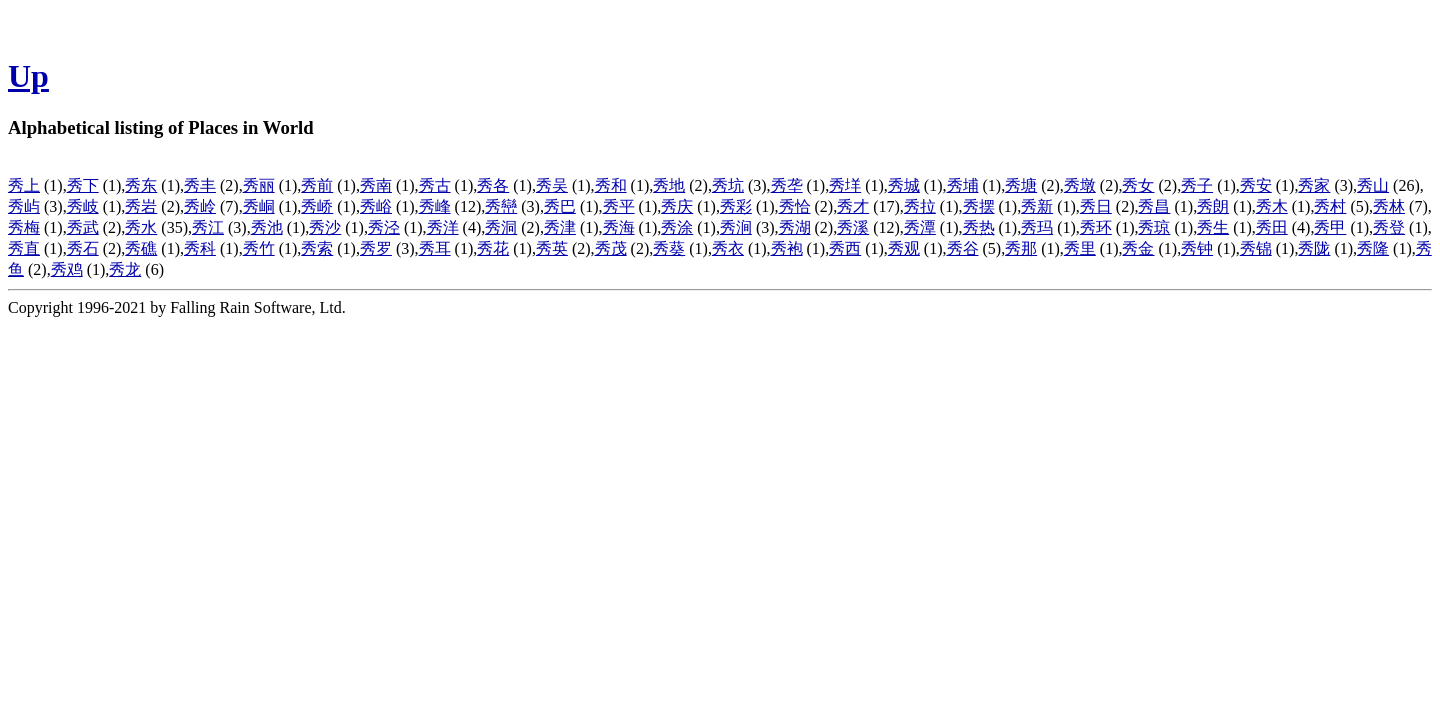 Image resolution: width=1440 pixels, height=720 pixels. Describe the element at coordinates (1197, 185) in the screenshot. I see `秀子` at that location.